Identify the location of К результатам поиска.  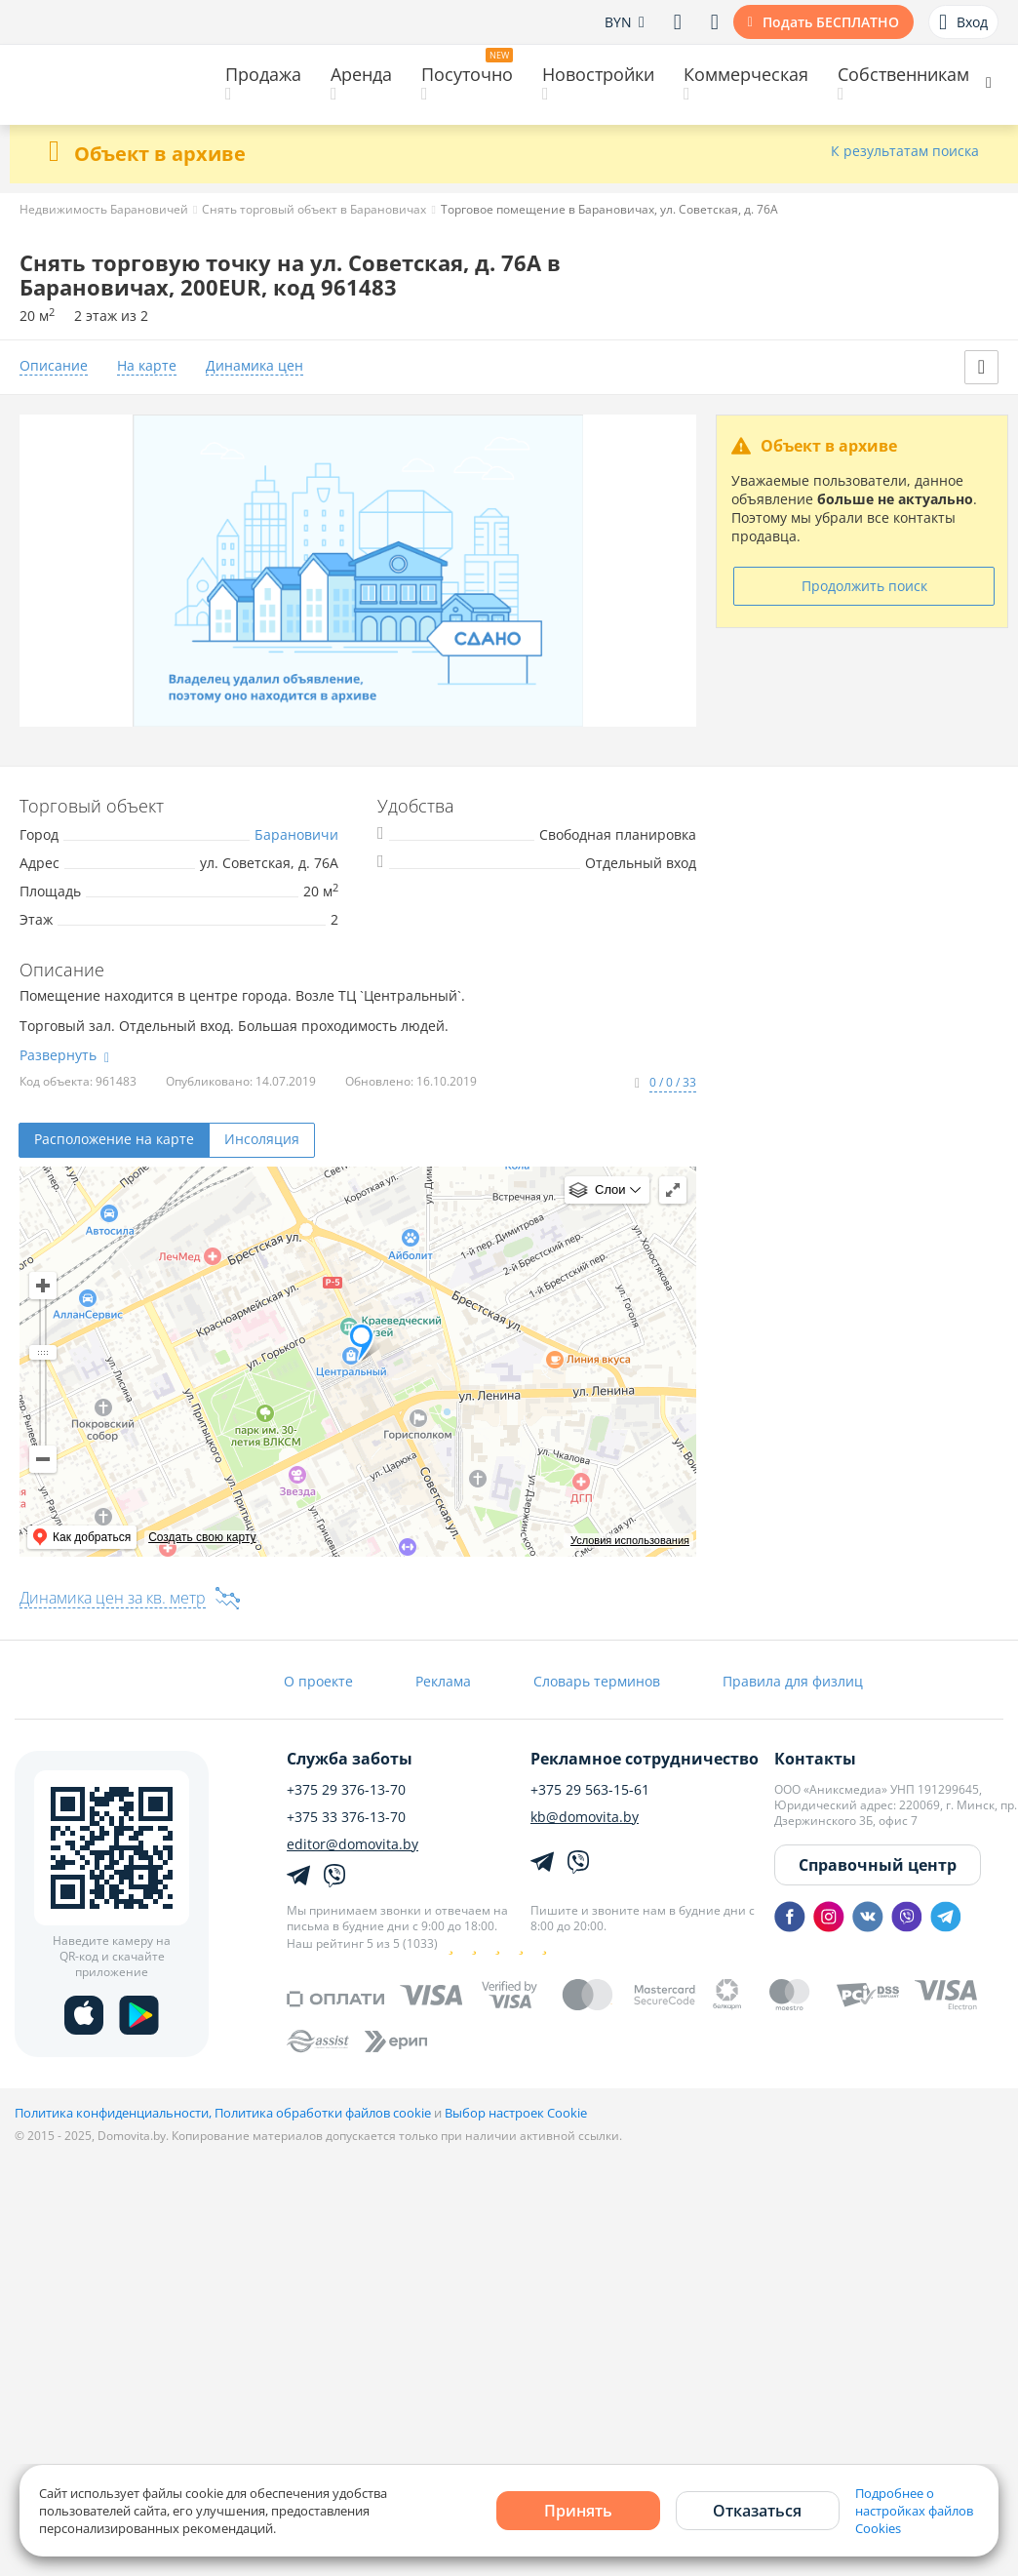
(905, 151).